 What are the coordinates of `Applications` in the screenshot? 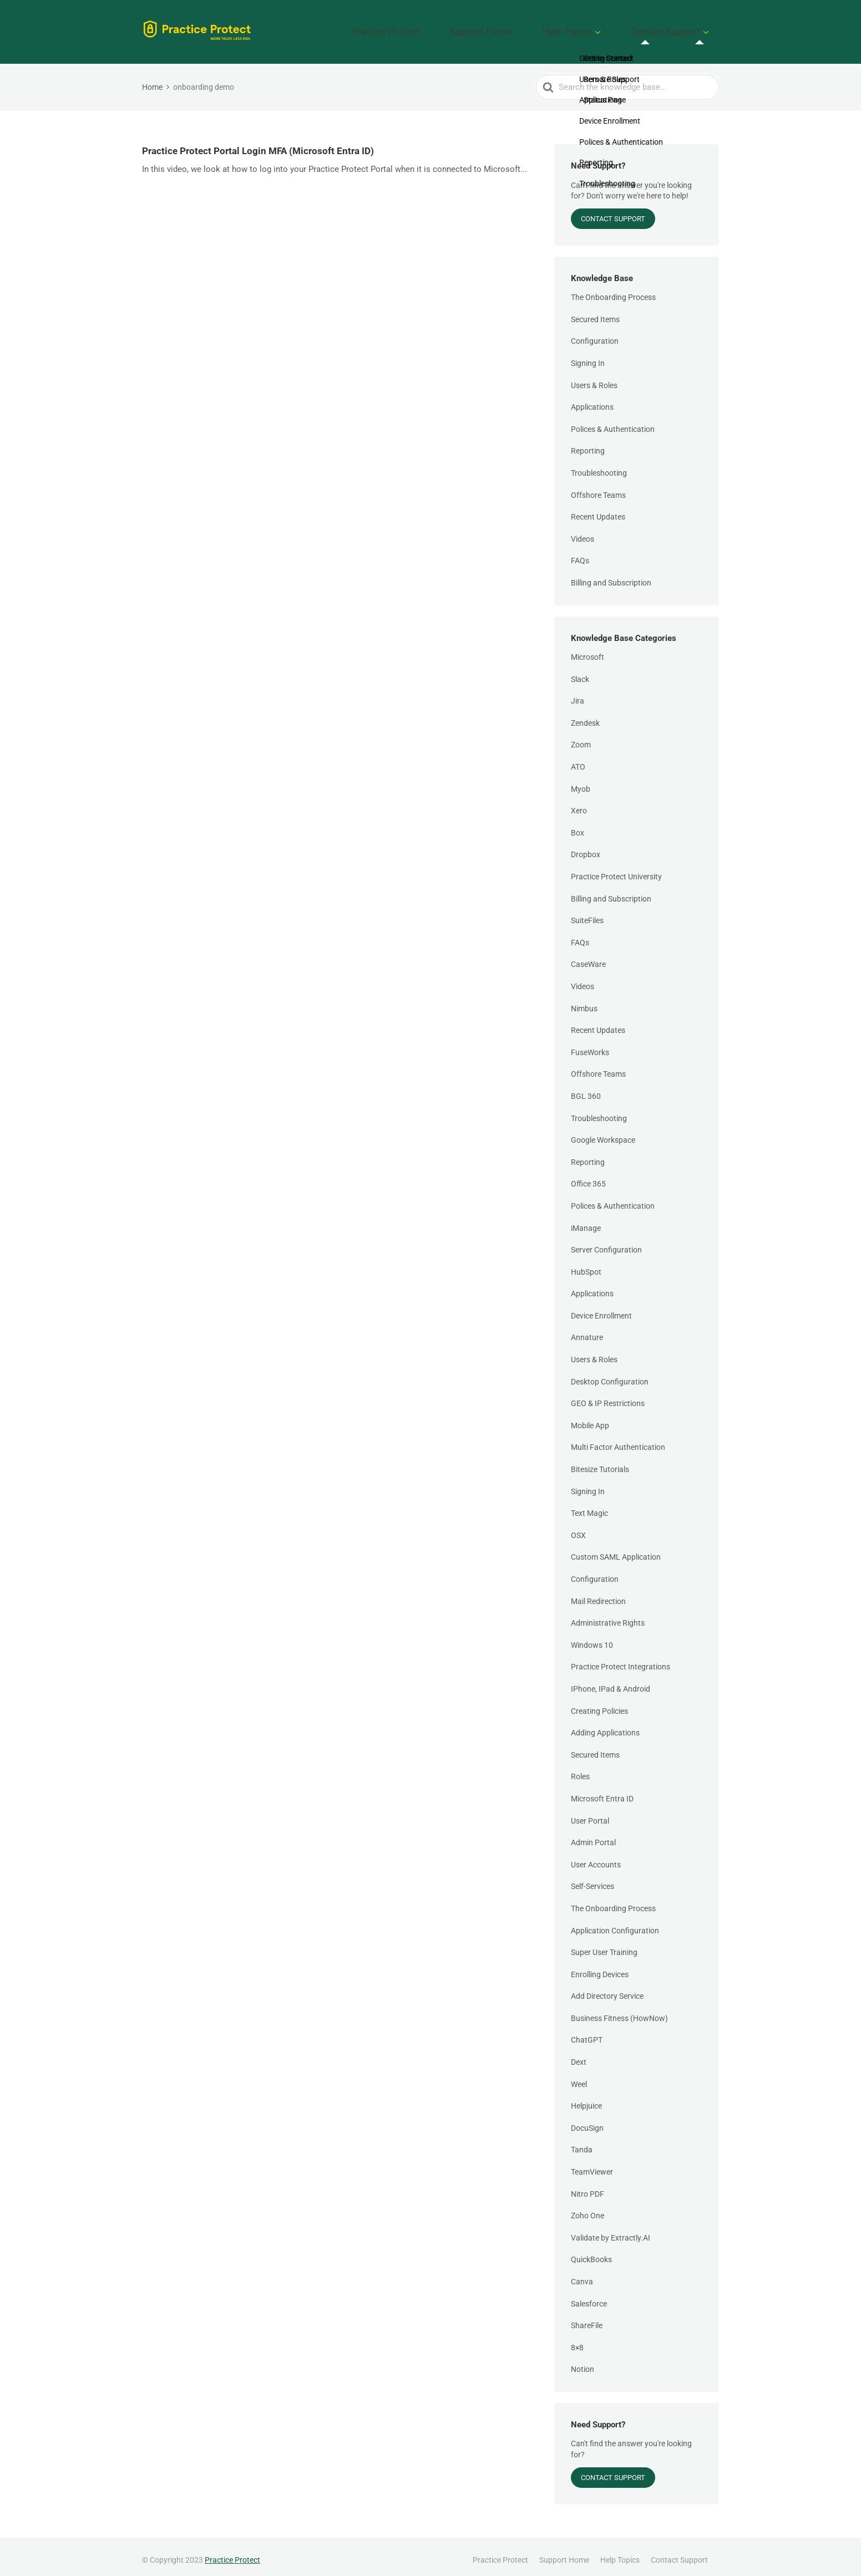 It's located at (592, 399).